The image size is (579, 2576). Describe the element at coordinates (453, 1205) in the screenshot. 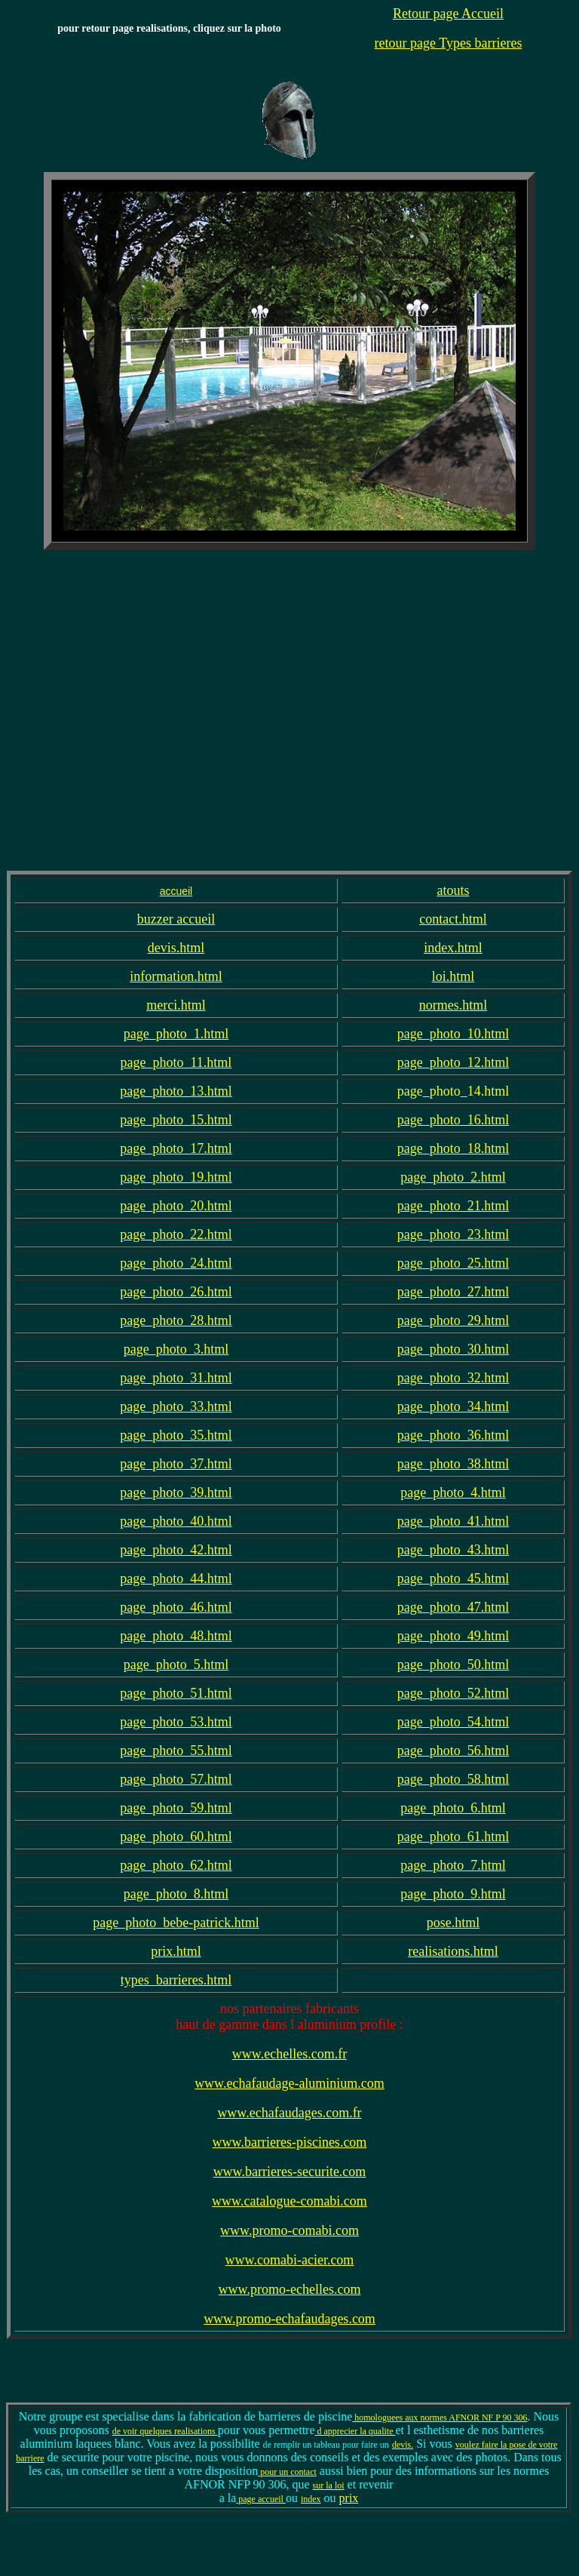

I see `page_photo_21.html` at that location.